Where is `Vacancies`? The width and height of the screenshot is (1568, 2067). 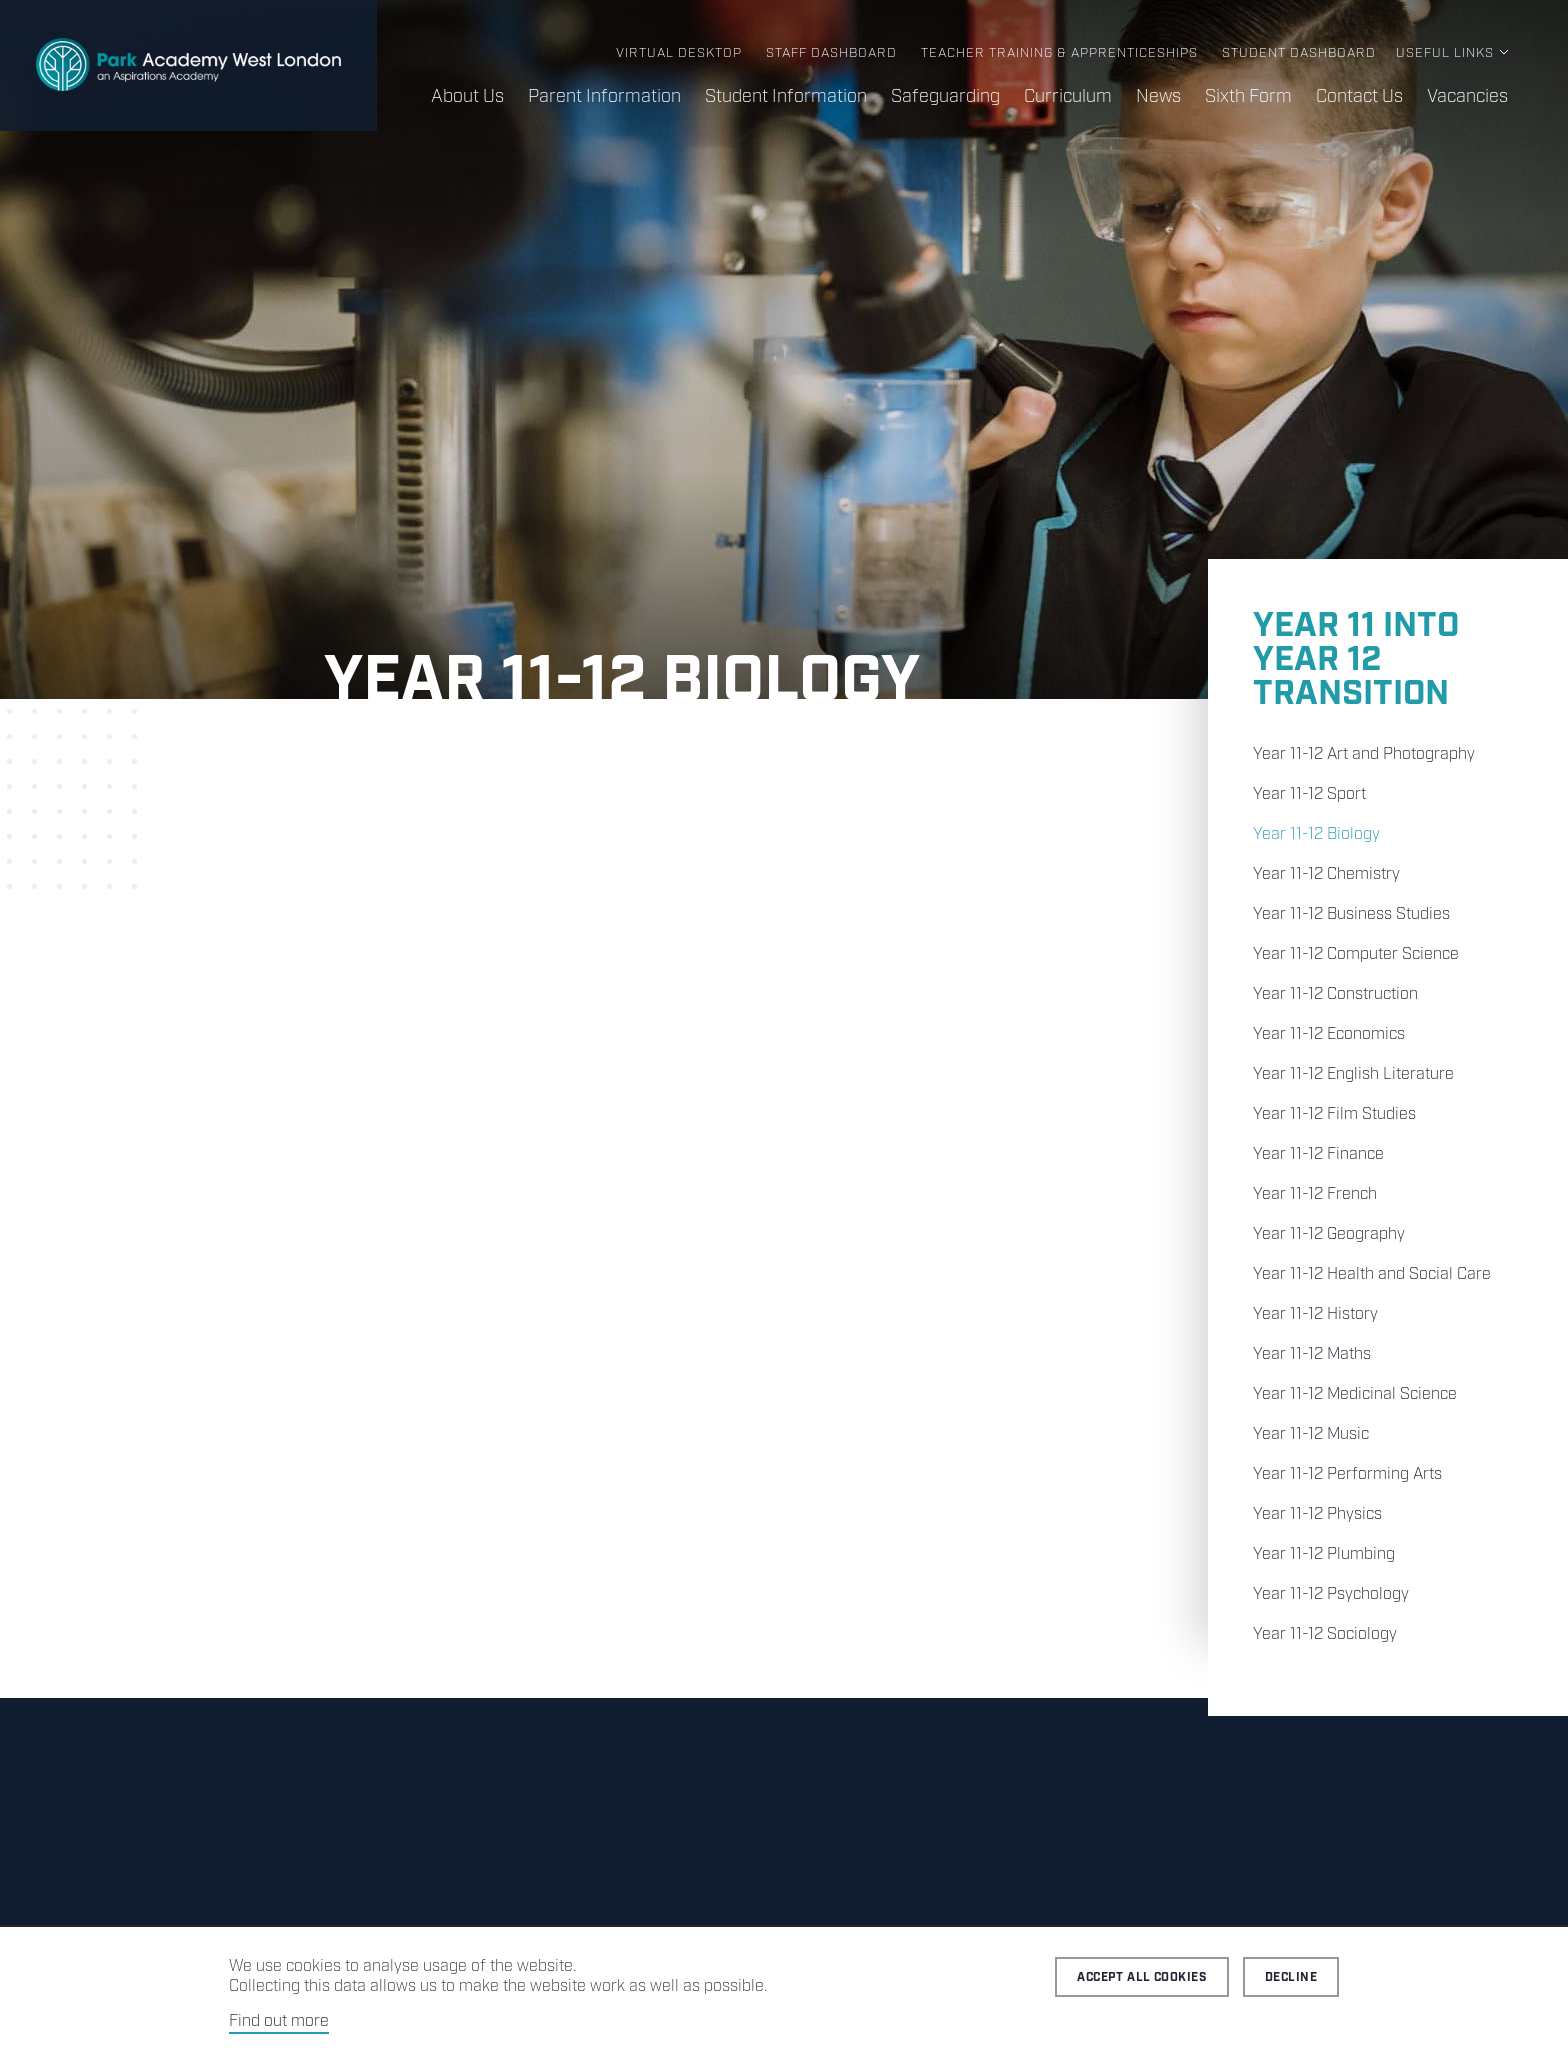 Vacancies is located at coordinates (1467, 97).